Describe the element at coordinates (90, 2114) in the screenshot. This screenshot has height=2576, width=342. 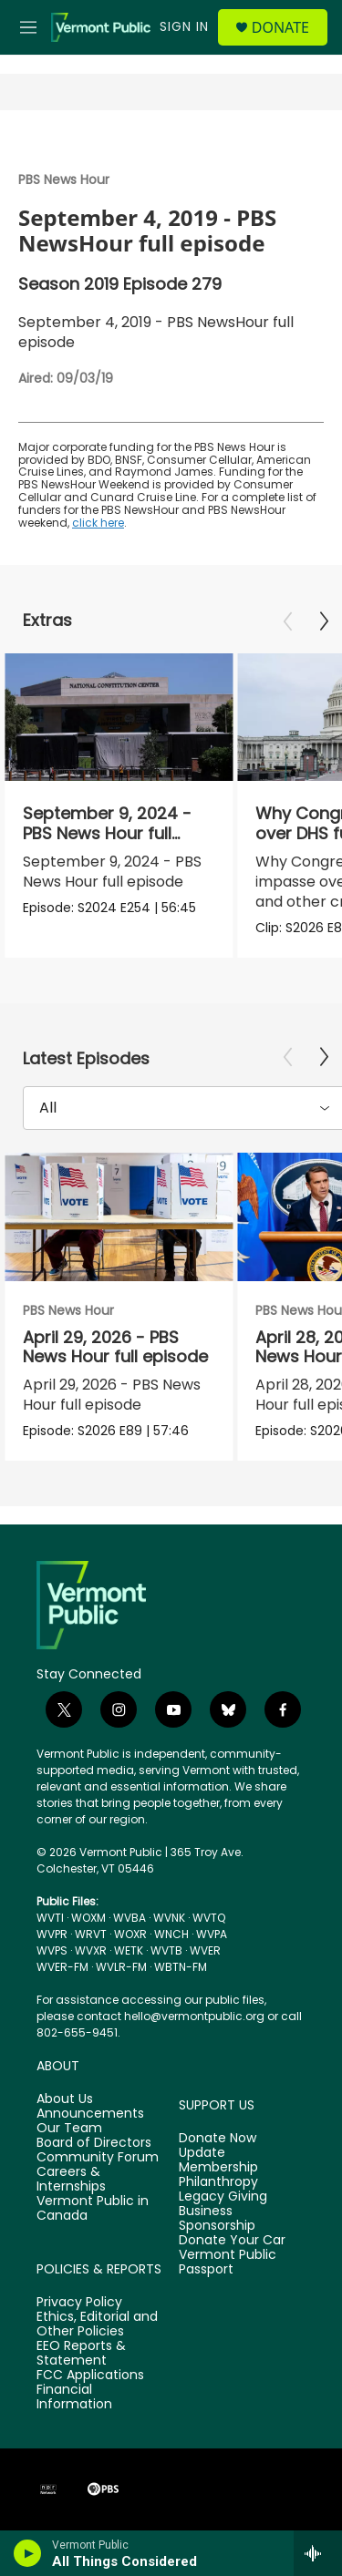
I see `Announcements` at that location.